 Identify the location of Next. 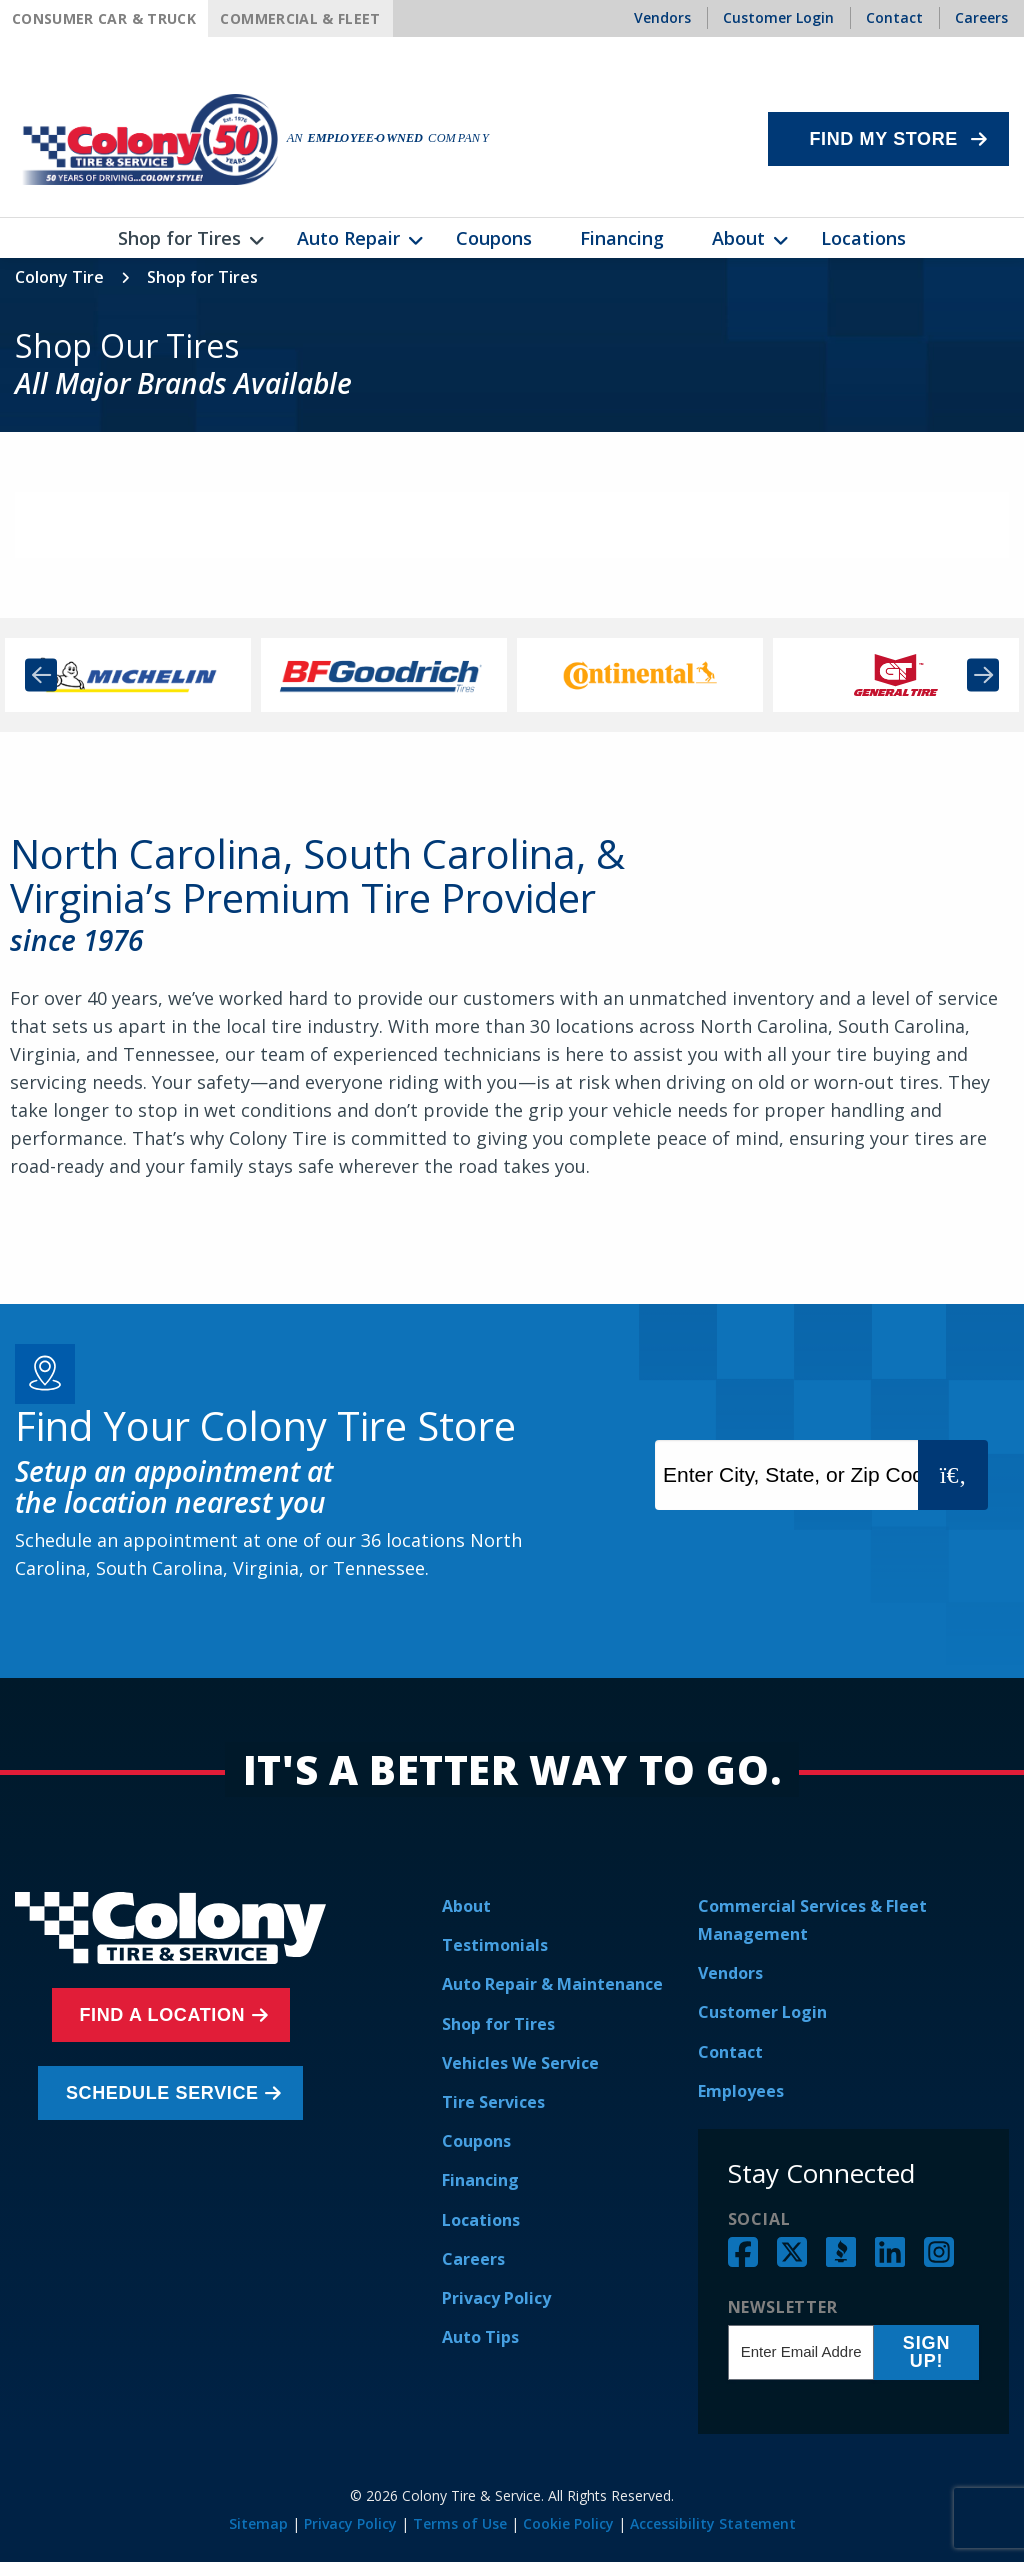
(983, 675).